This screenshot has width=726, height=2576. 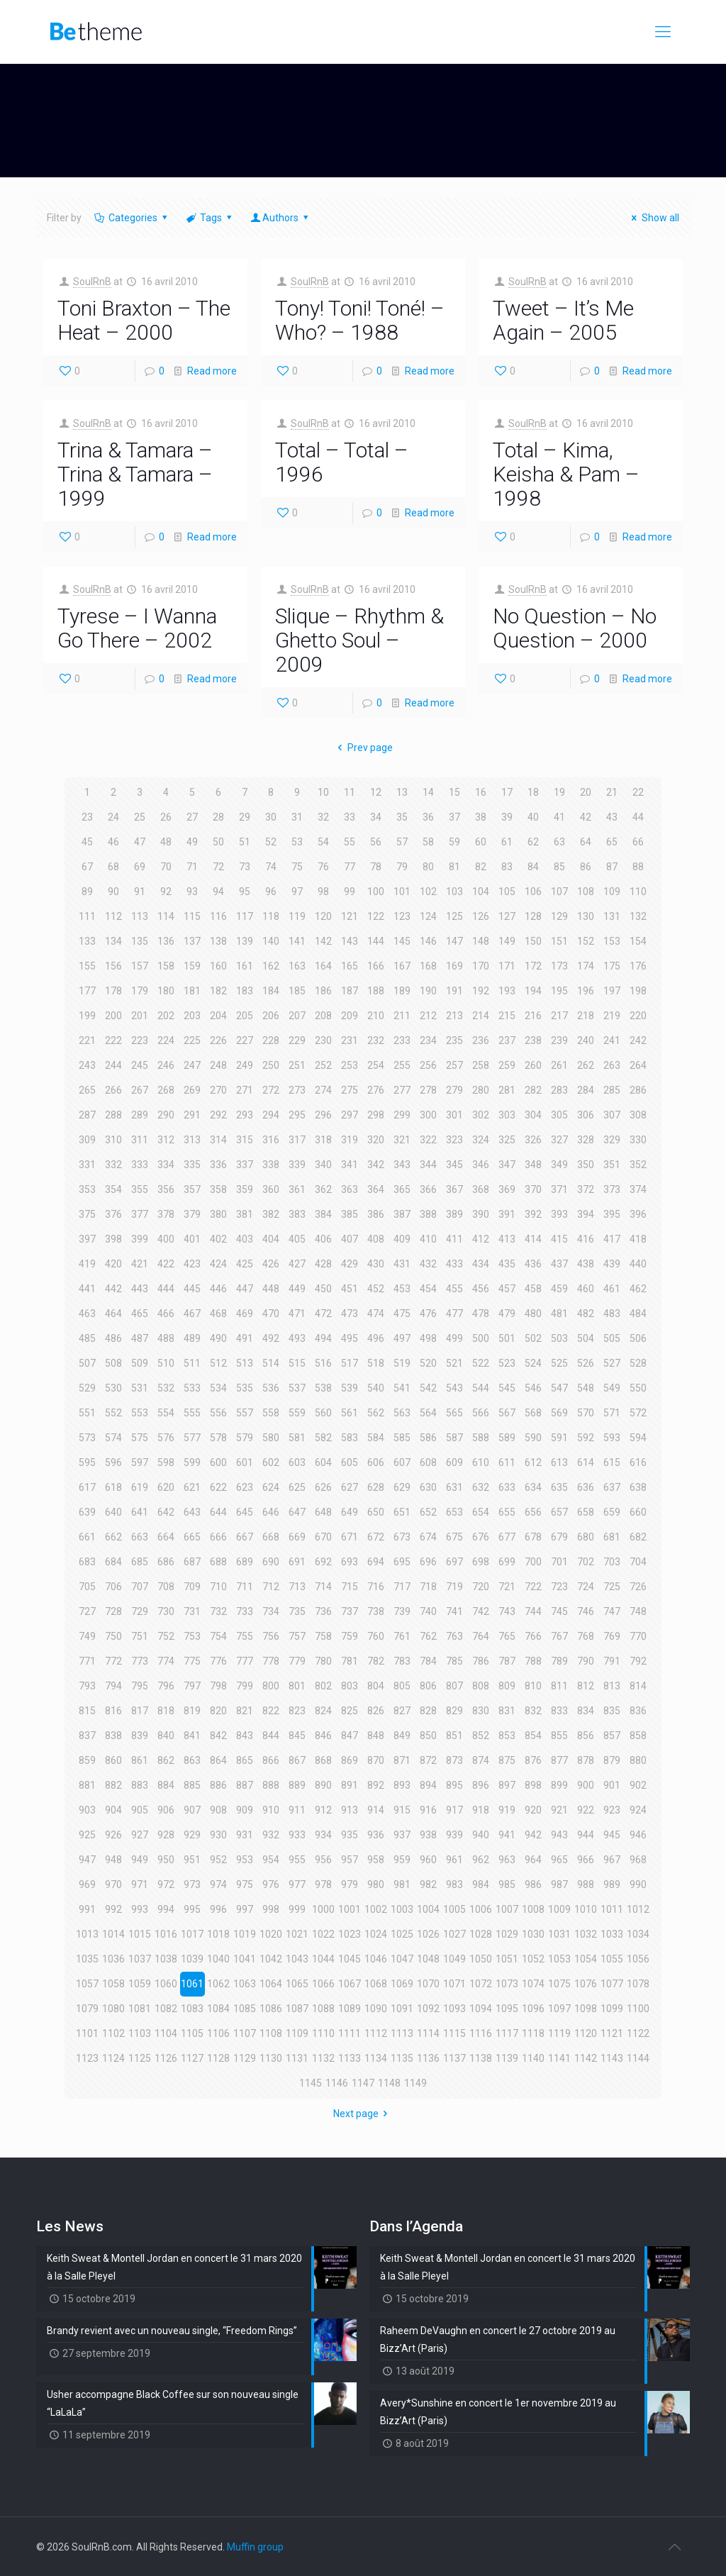 I want to click on 180, so click(x=165, y=990).